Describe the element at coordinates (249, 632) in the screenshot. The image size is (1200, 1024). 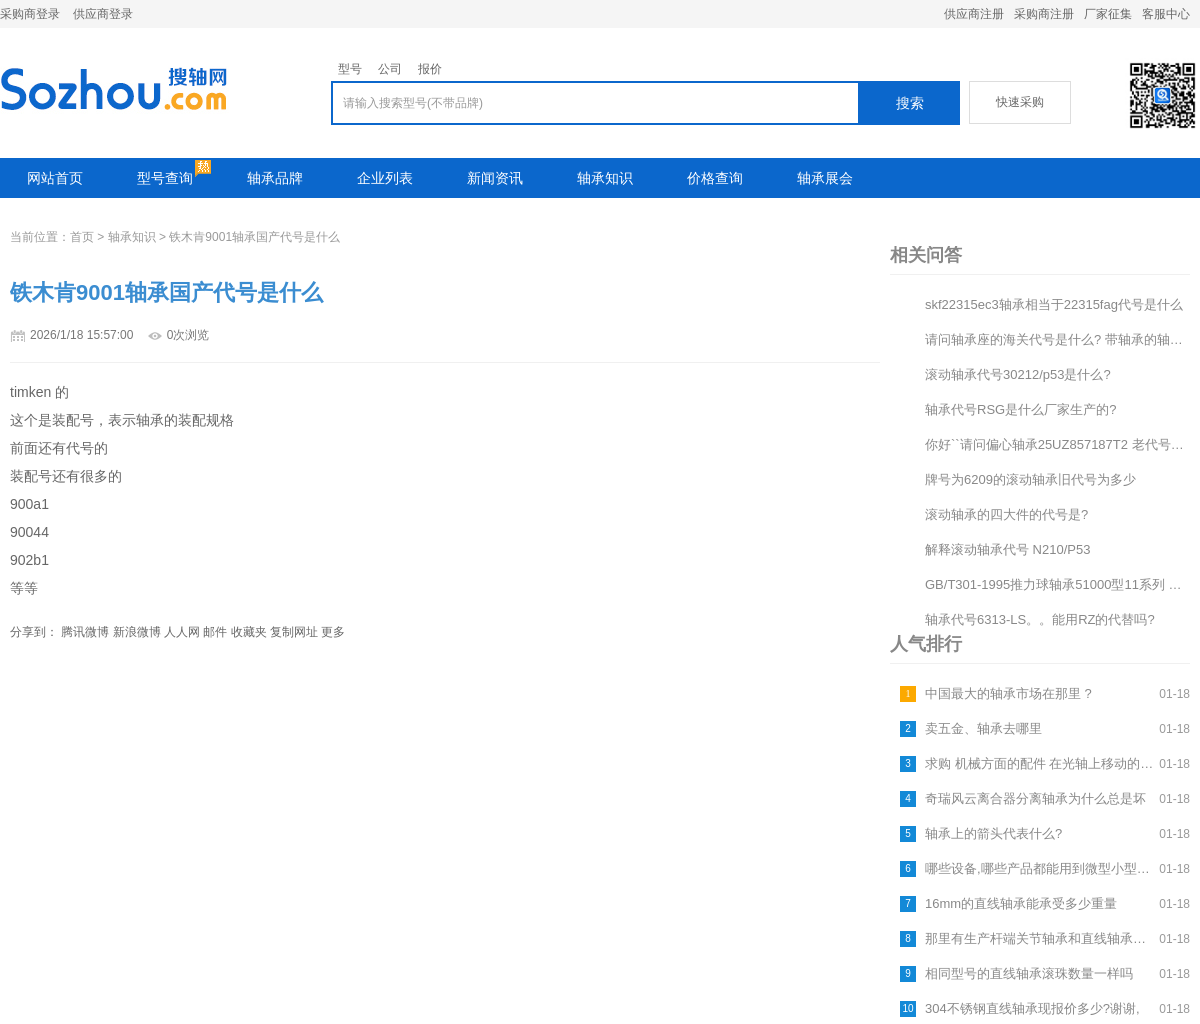
I see `收藏夹` at that location.